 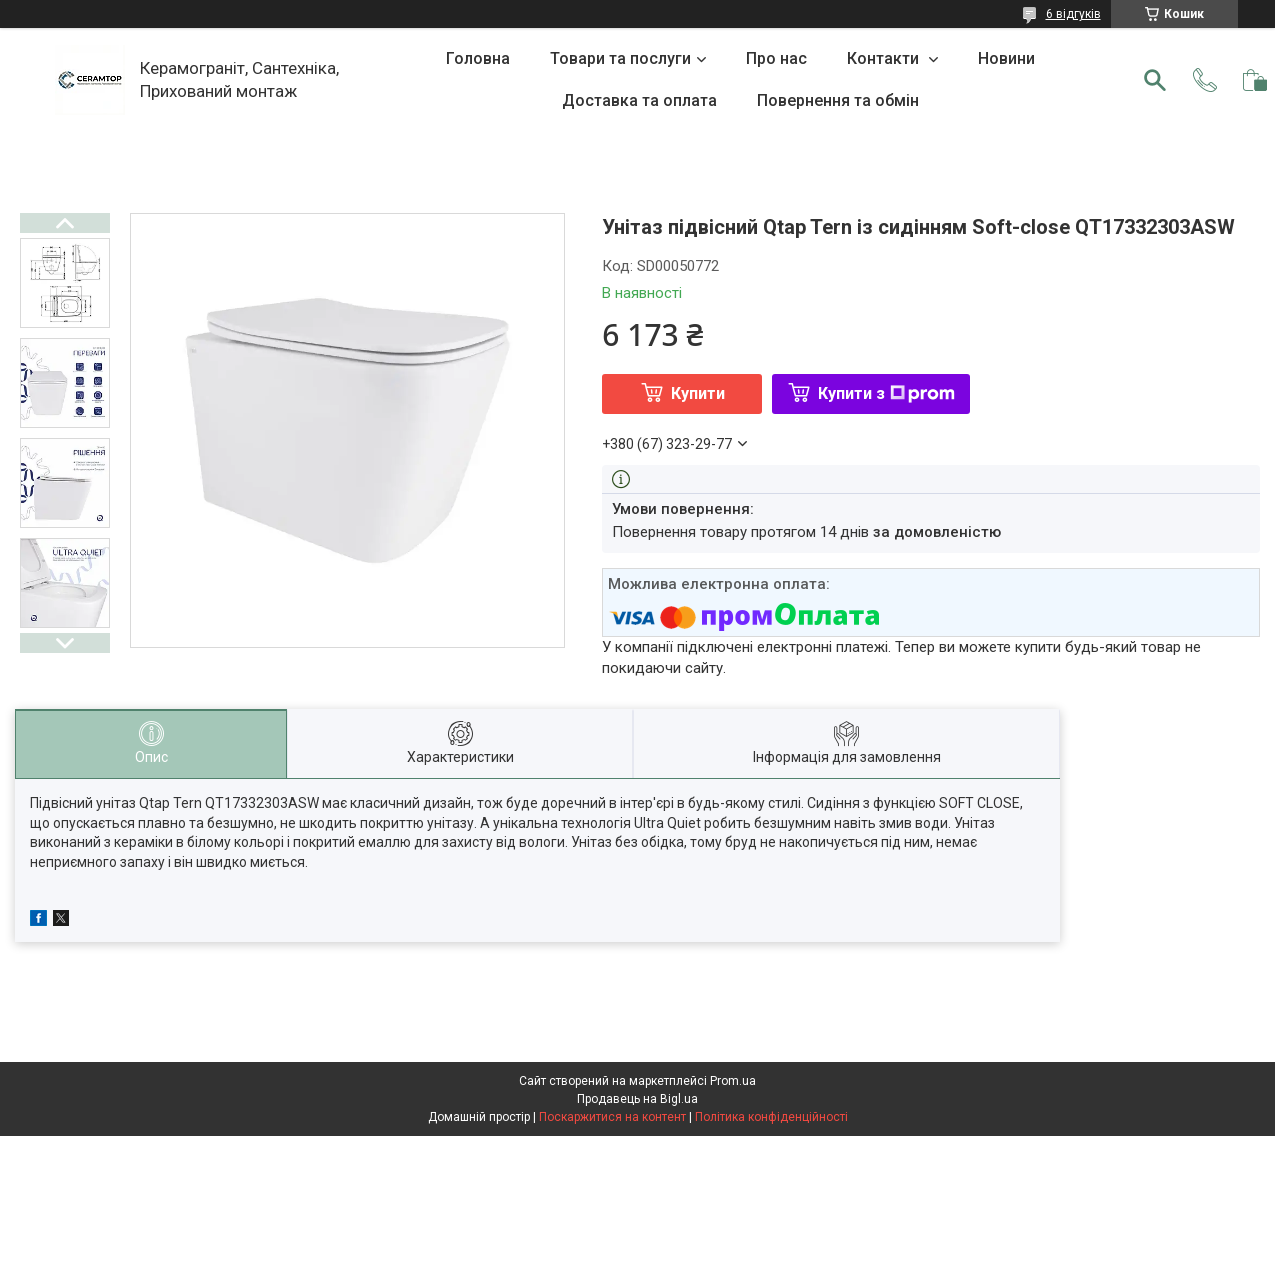 What do you see at coordinates (620, 58) in the screenshot?
I see `Товари та послуги` at bounding box center [620, 58].